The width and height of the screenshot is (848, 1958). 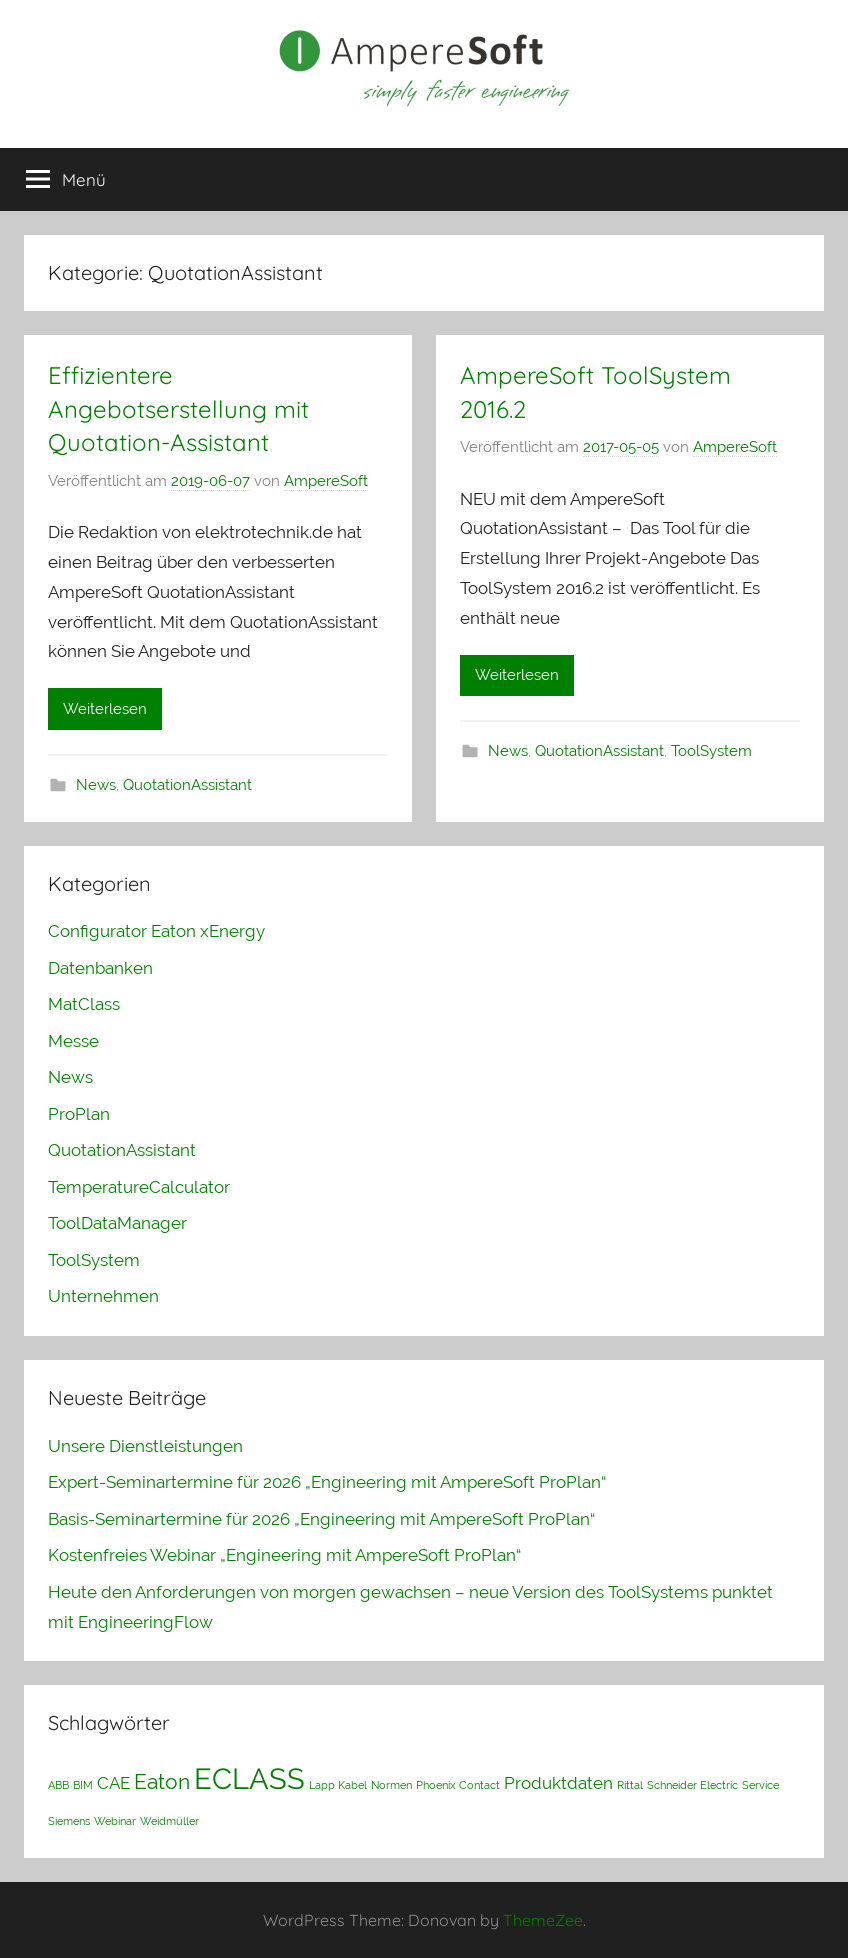 I want to click on Lapp Kabel [Lapp Kabel (1 Eintrag)], so click(x=338, y=1785).